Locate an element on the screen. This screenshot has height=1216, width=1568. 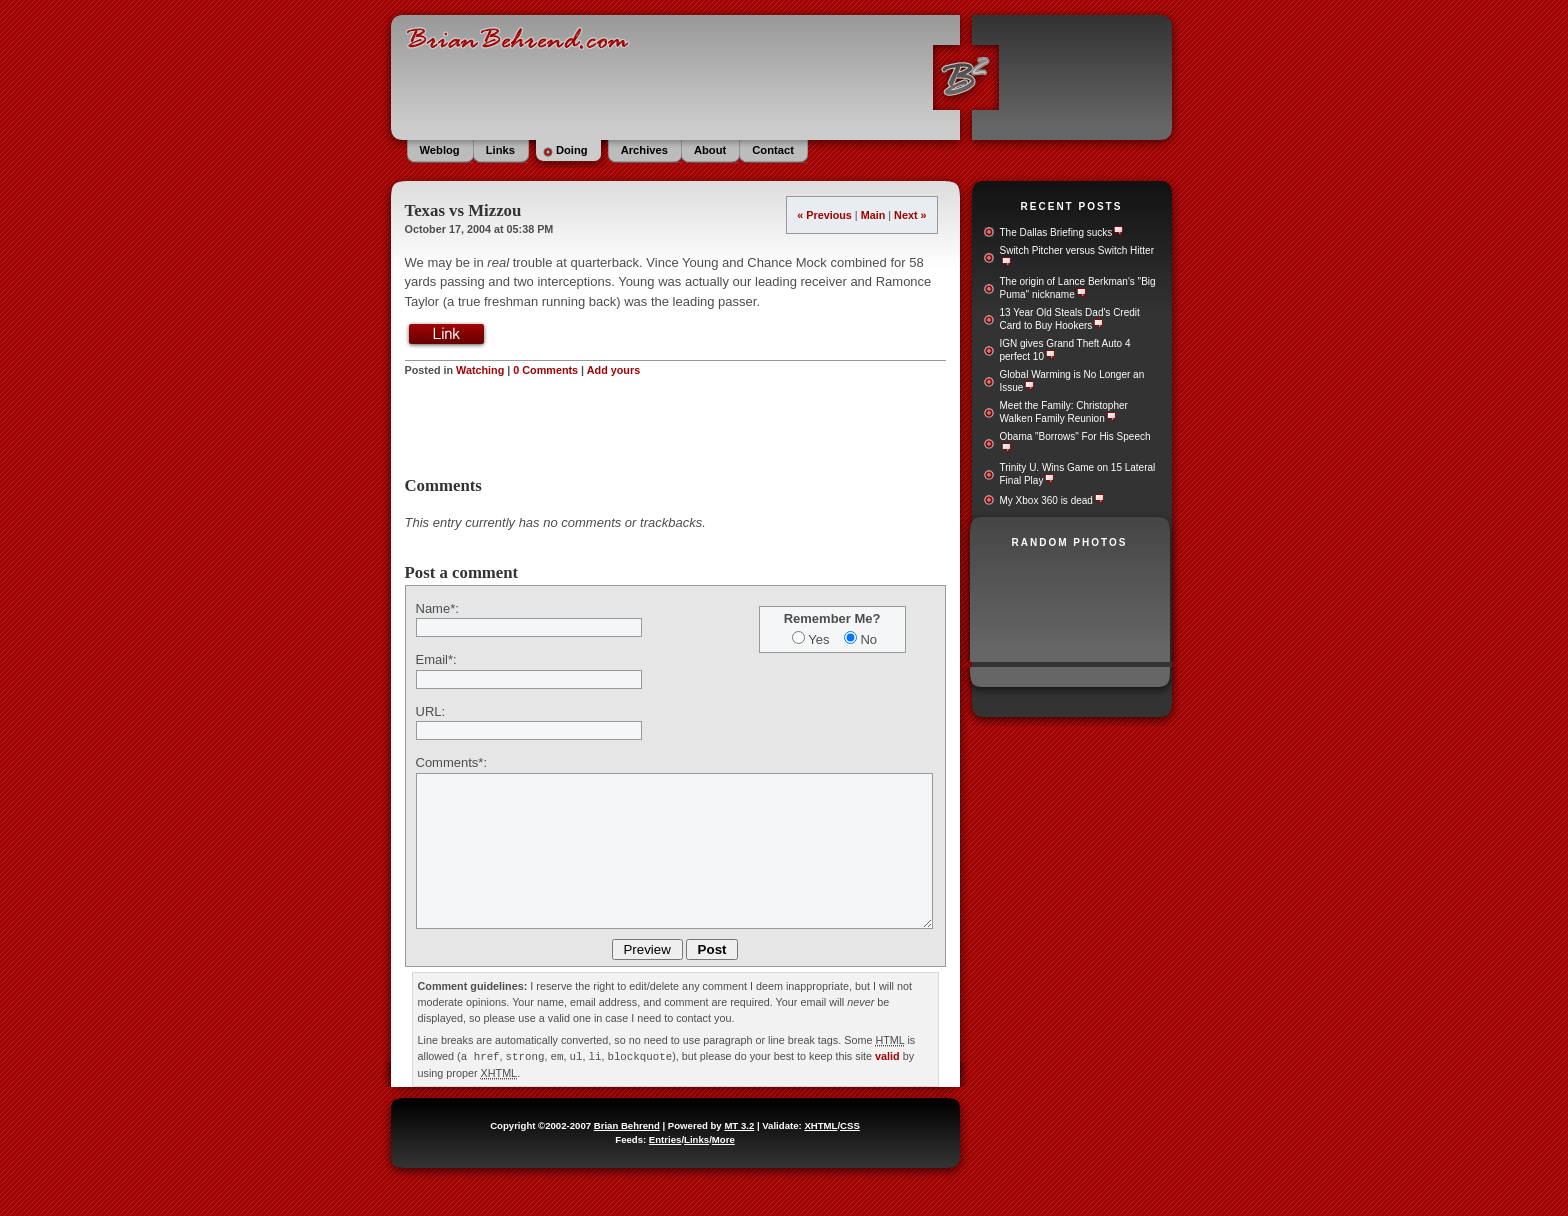
valid is located at coordinates (887, 1056).